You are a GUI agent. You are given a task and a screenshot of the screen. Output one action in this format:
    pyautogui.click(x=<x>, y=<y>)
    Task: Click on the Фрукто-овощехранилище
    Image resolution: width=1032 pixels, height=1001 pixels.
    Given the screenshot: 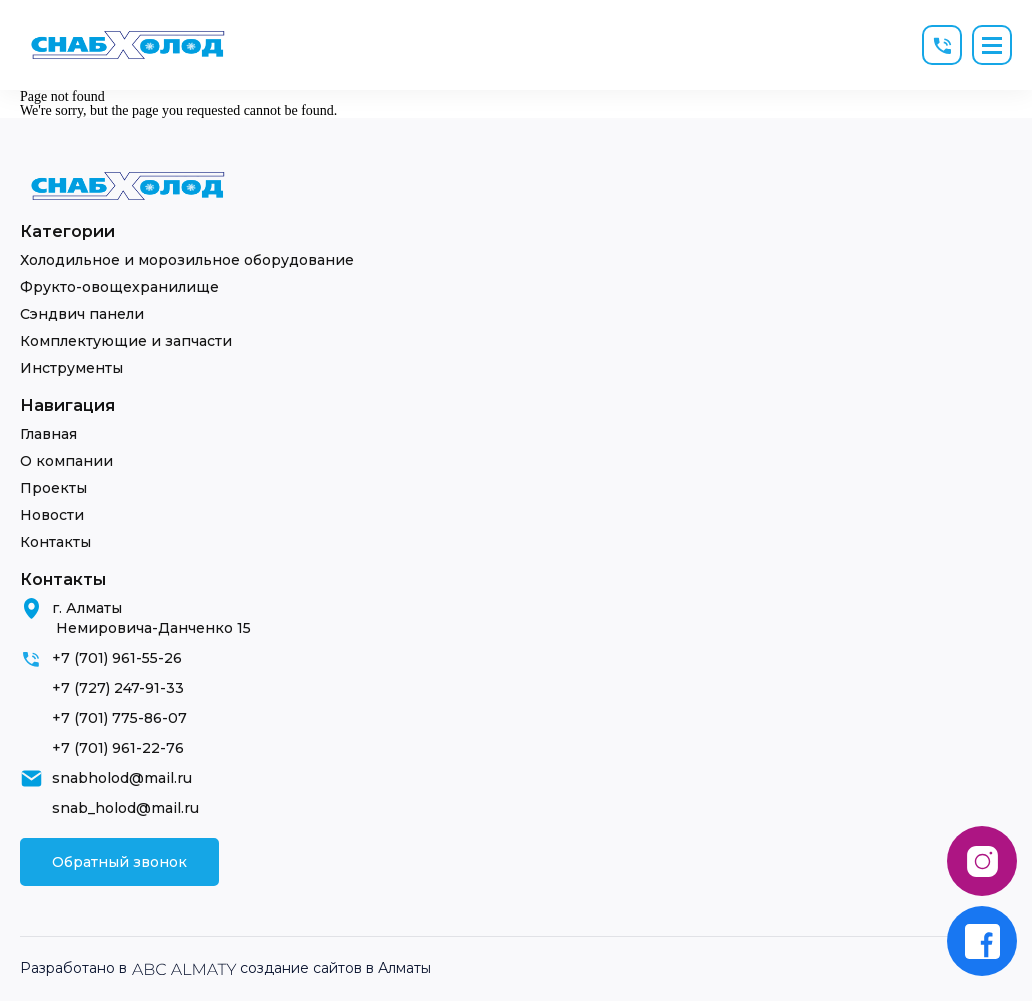 What is the action you would take?
    pyautogui.click(x=119, y=287)
    